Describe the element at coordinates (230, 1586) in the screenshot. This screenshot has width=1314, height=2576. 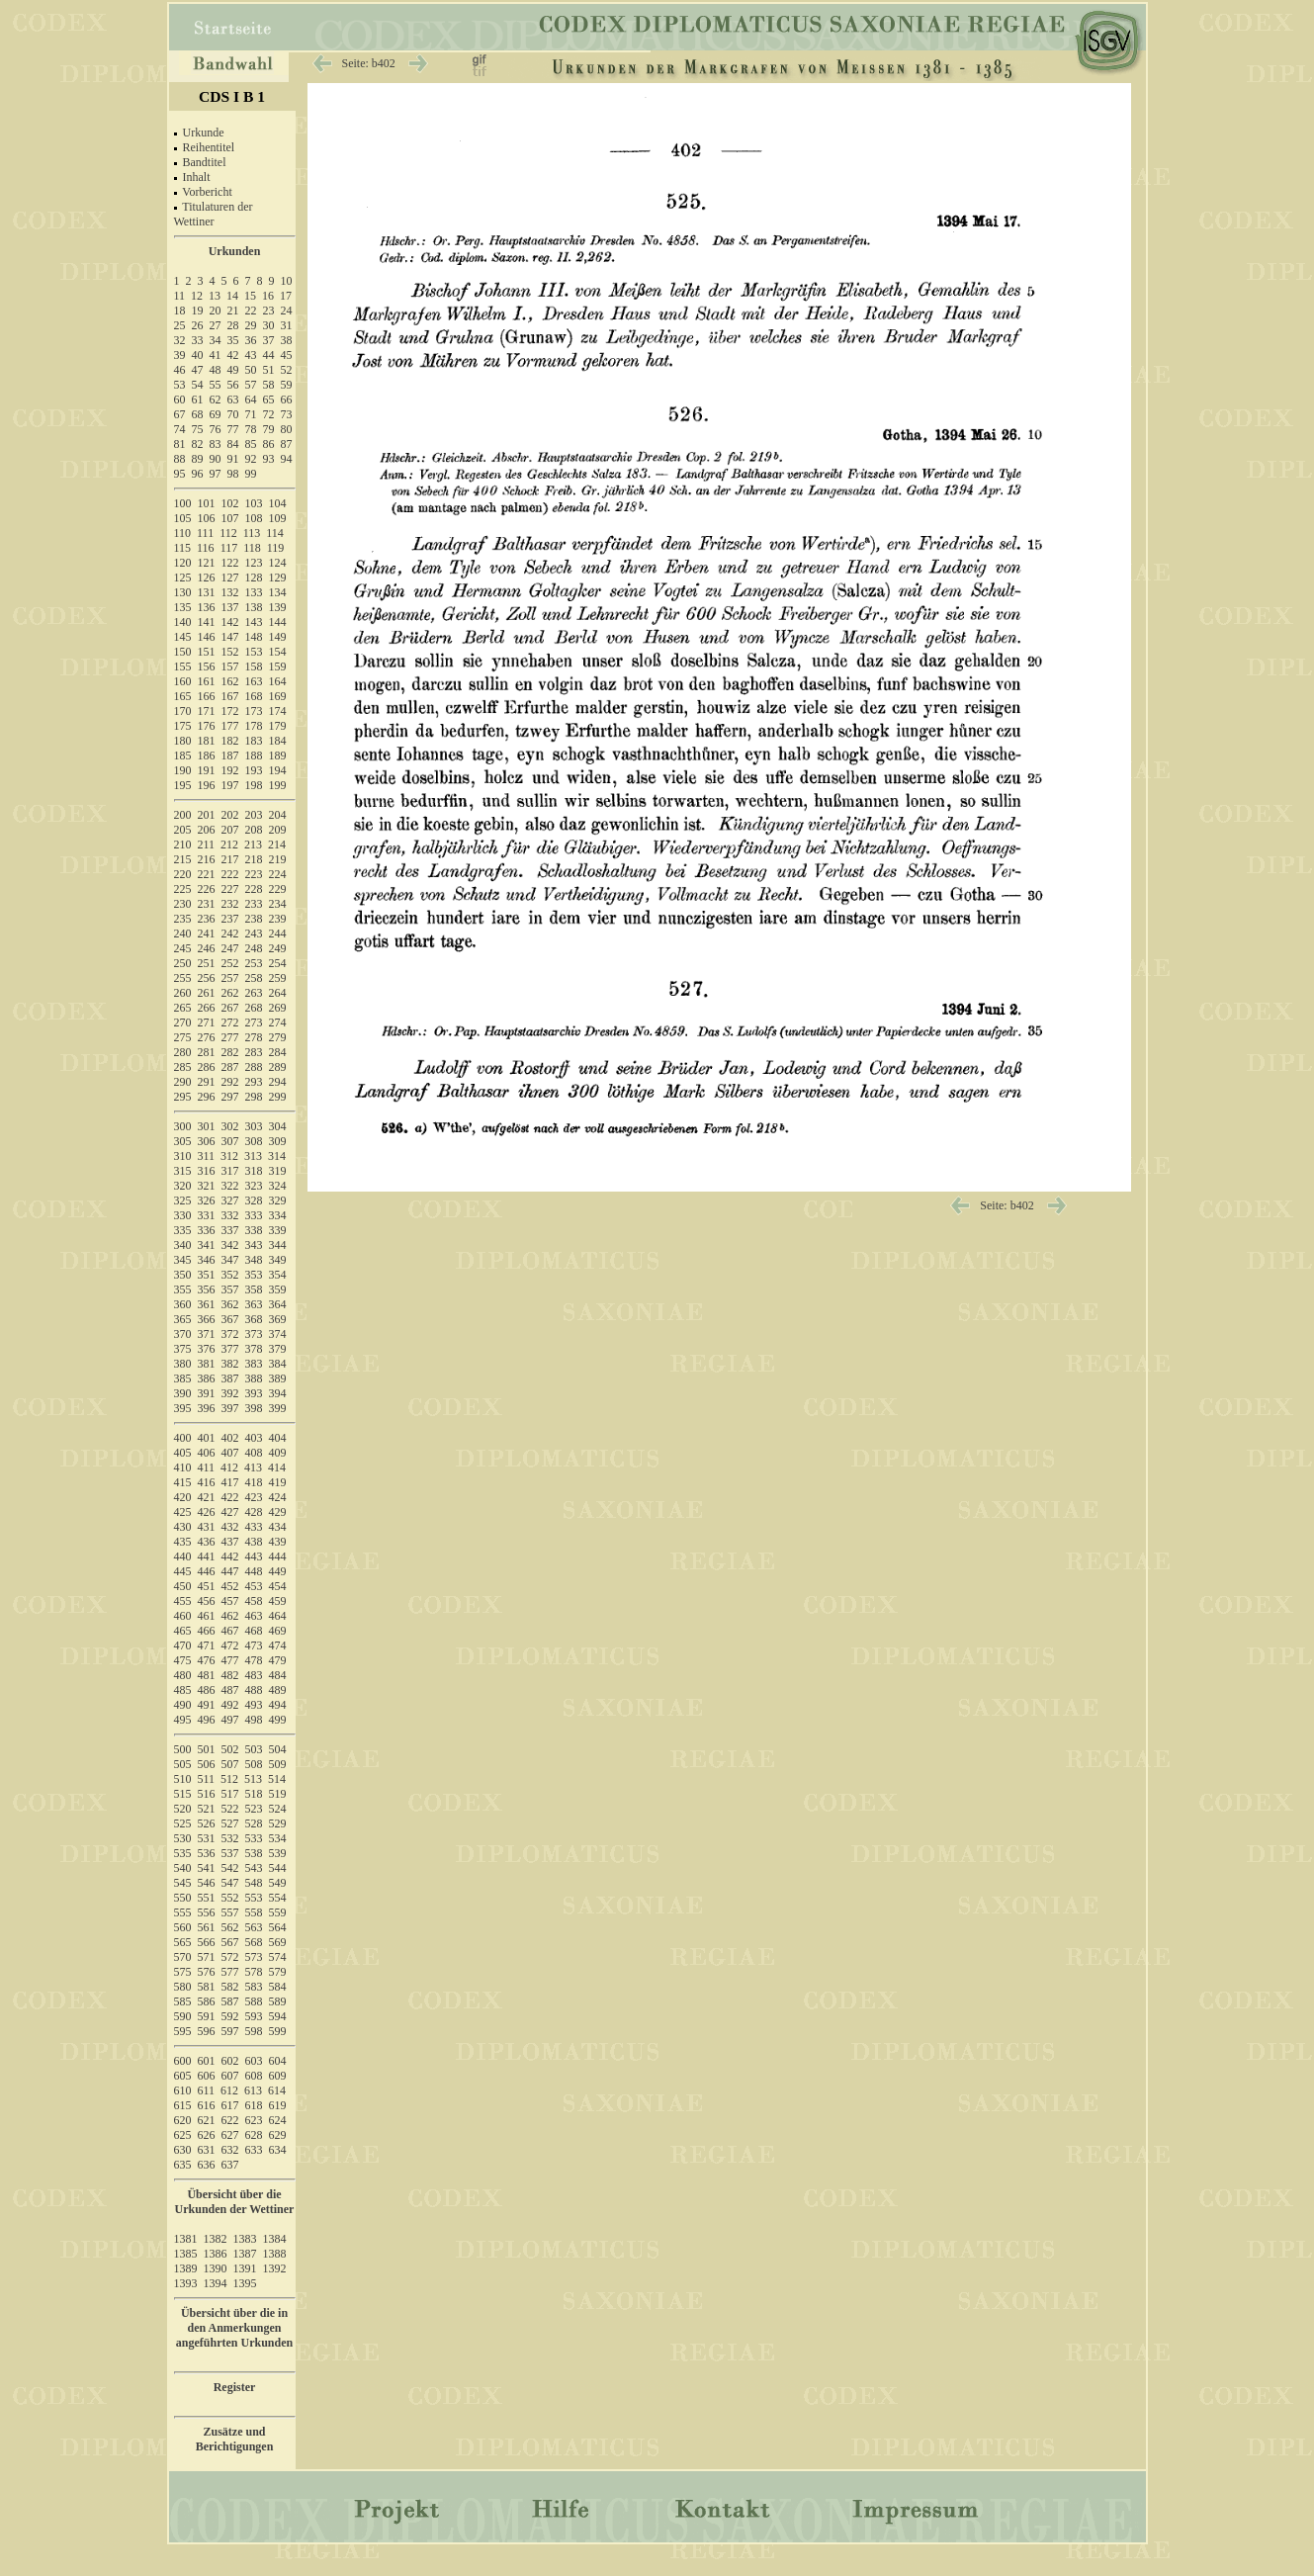
I see `452` at that location.